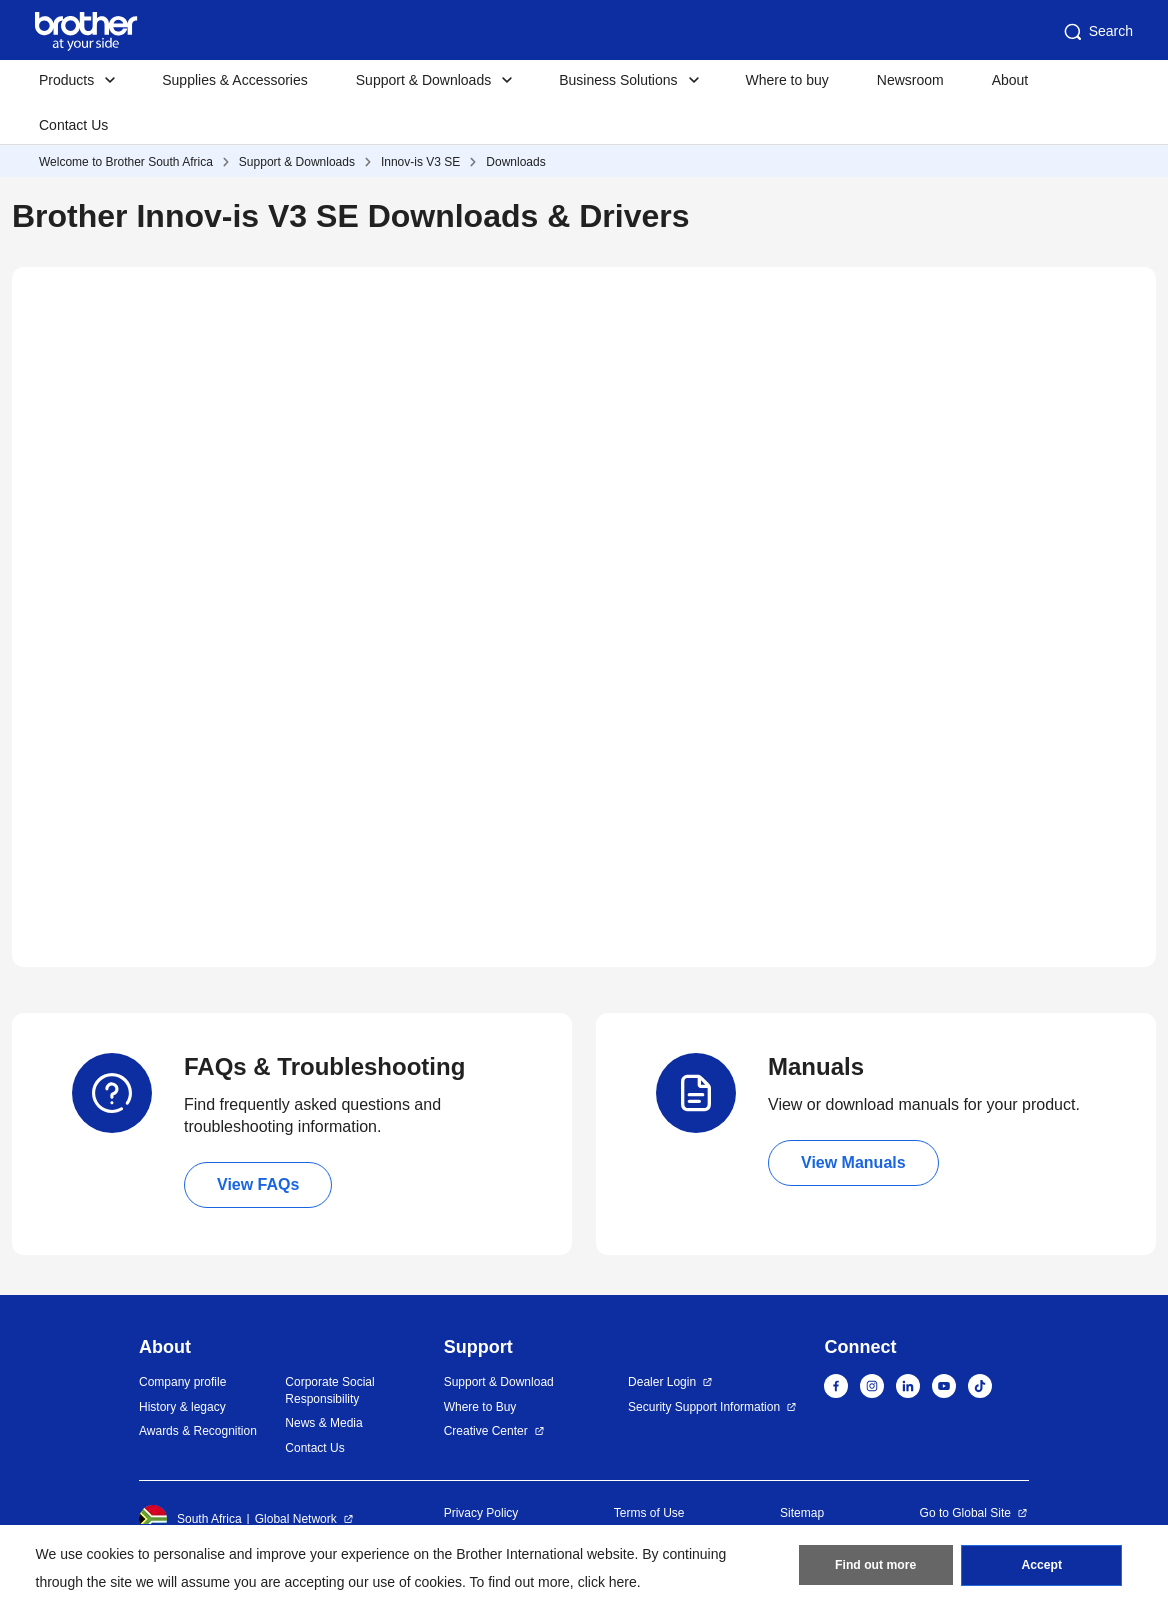 The height and width of the screenshot is (1616, 1168). Describe the element at coordinates (329, 1390) in the screenshot. I see `Corporate Social Responsibility` at that location.